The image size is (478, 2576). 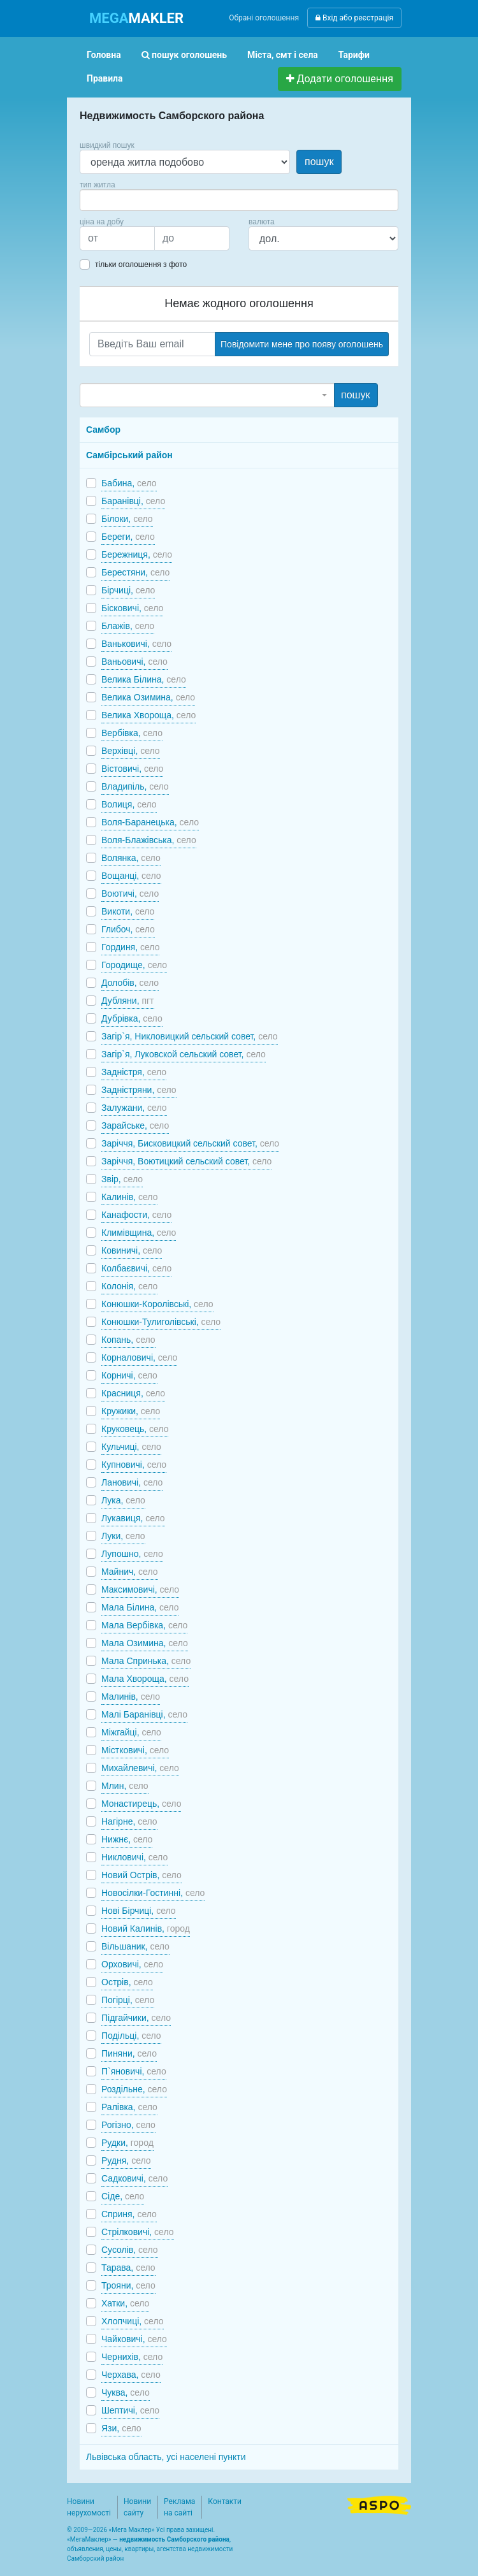 I want to click on Вільшаник,, so click(x=135, y=1946).